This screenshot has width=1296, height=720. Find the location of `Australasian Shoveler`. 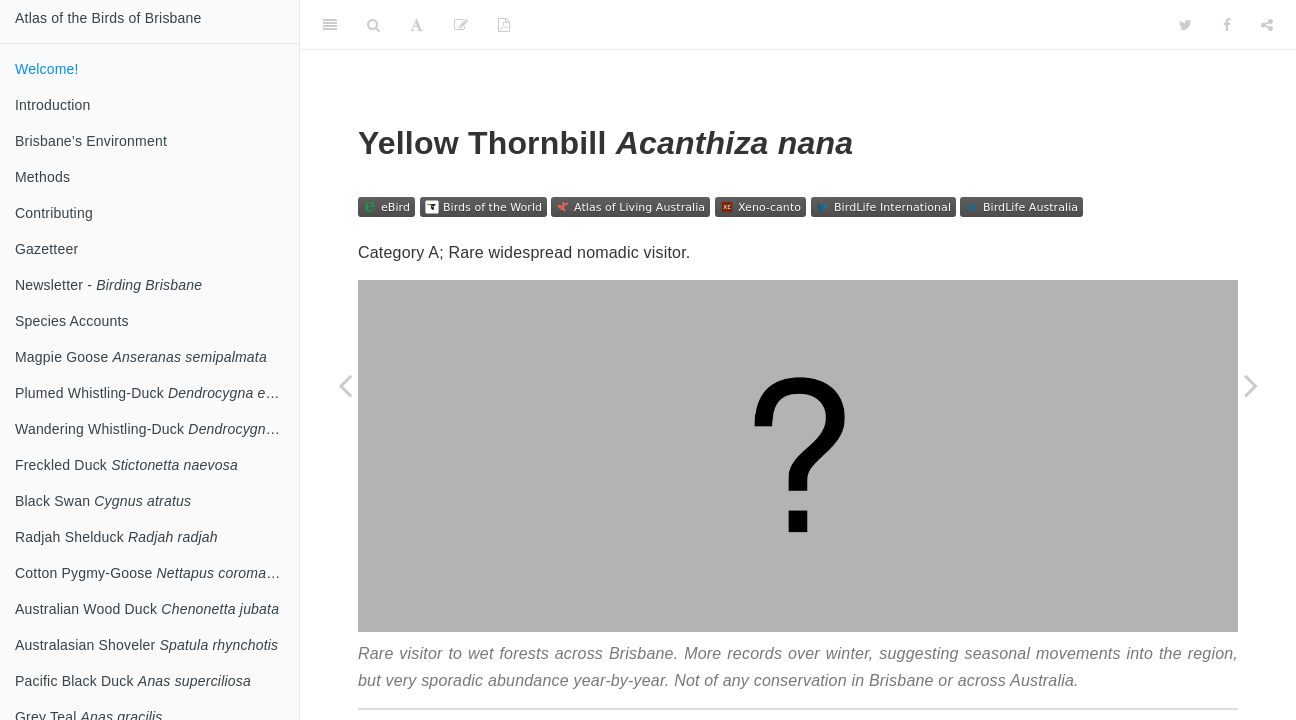

Australasian Shoveler is located at coordinates (146, 645).